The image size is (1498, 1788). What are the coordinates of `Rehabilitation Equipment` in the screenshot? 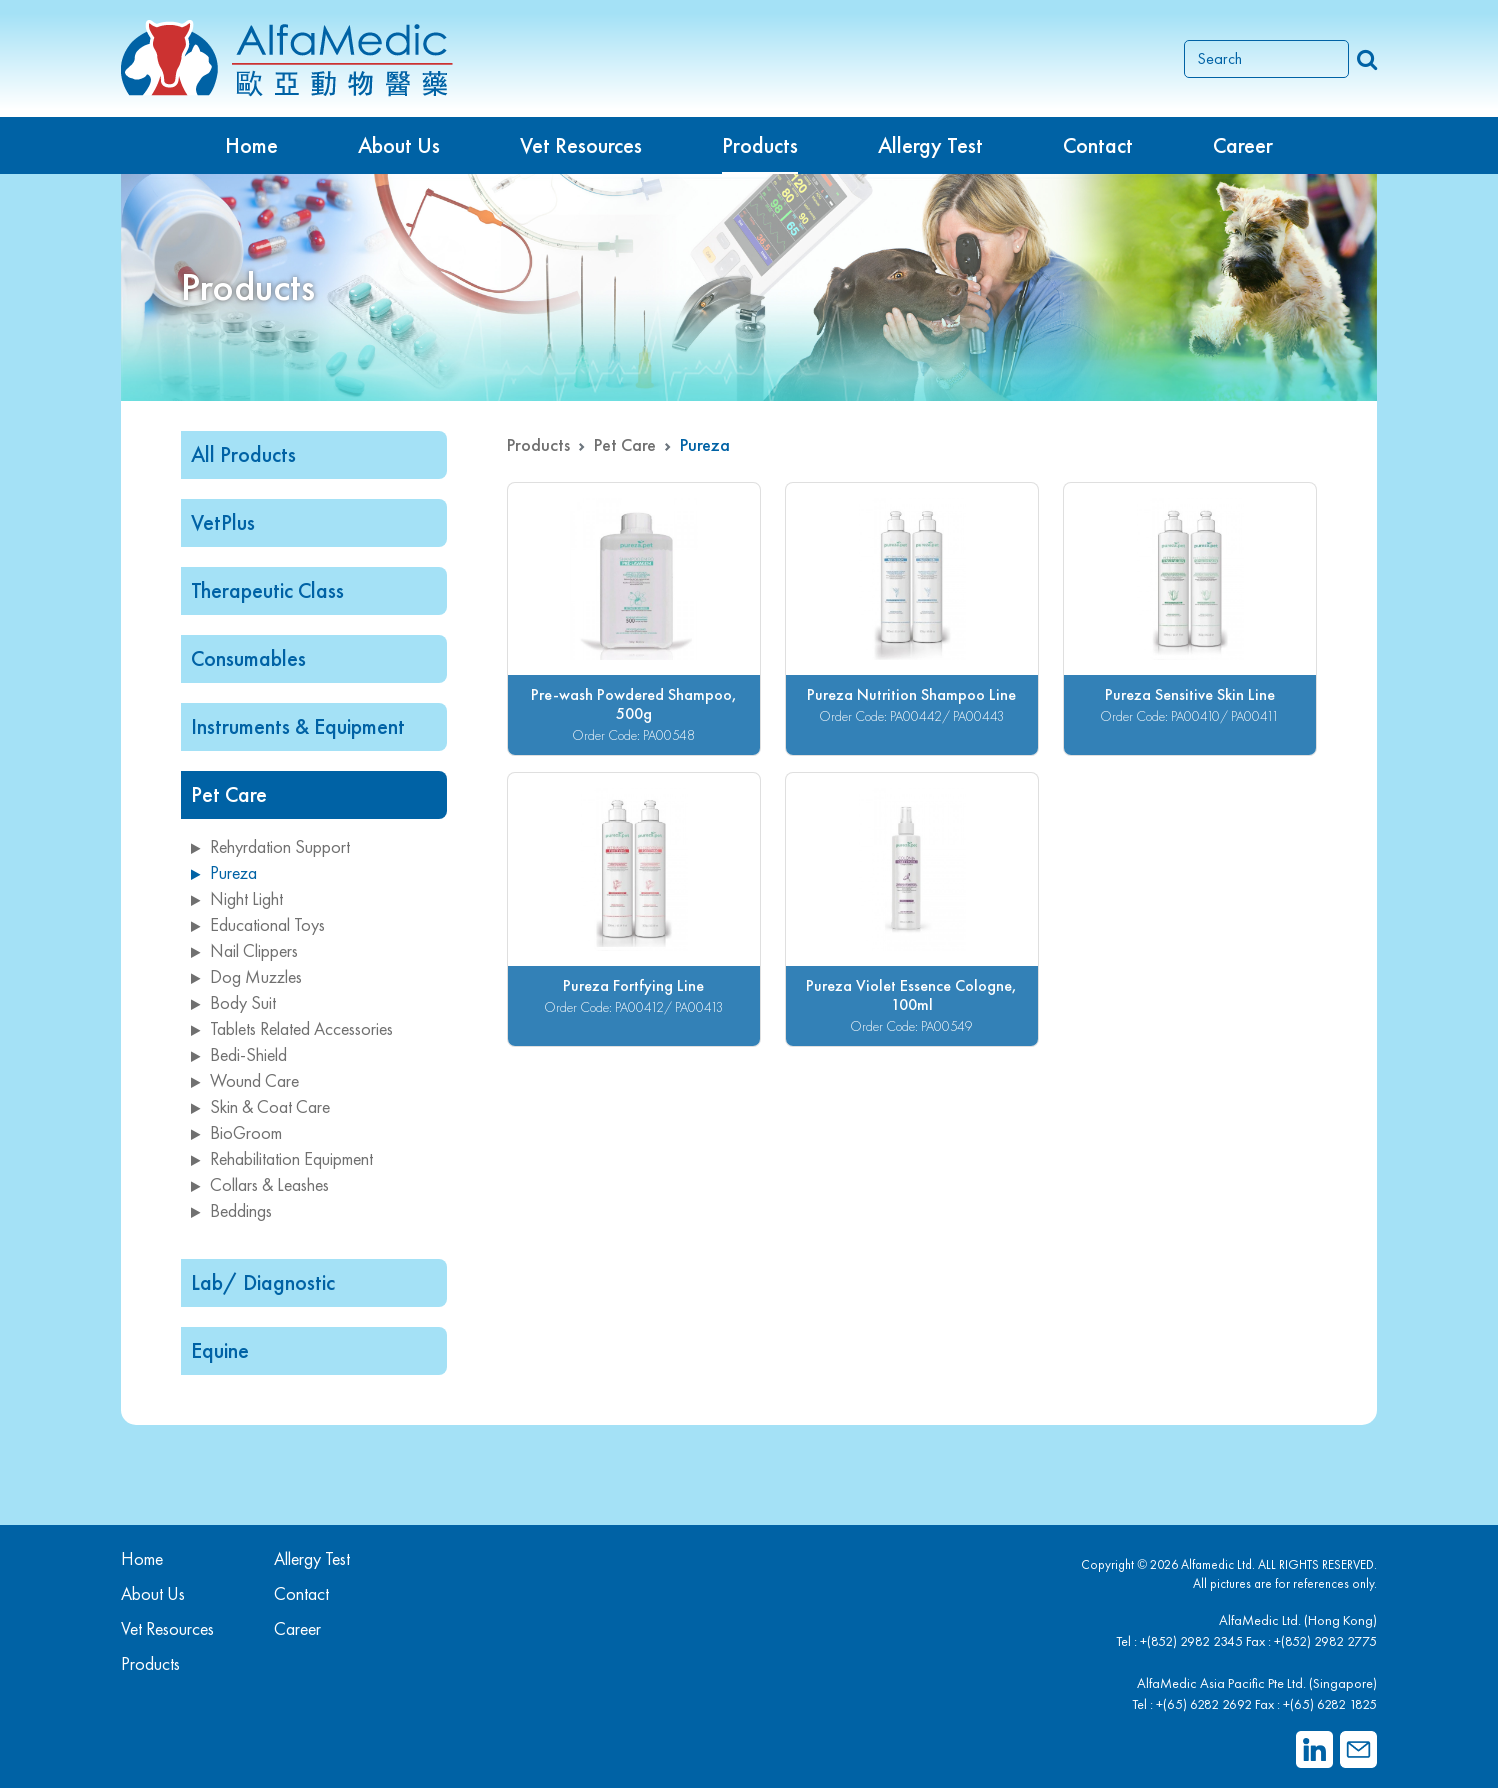 It's located at (282, 1158).